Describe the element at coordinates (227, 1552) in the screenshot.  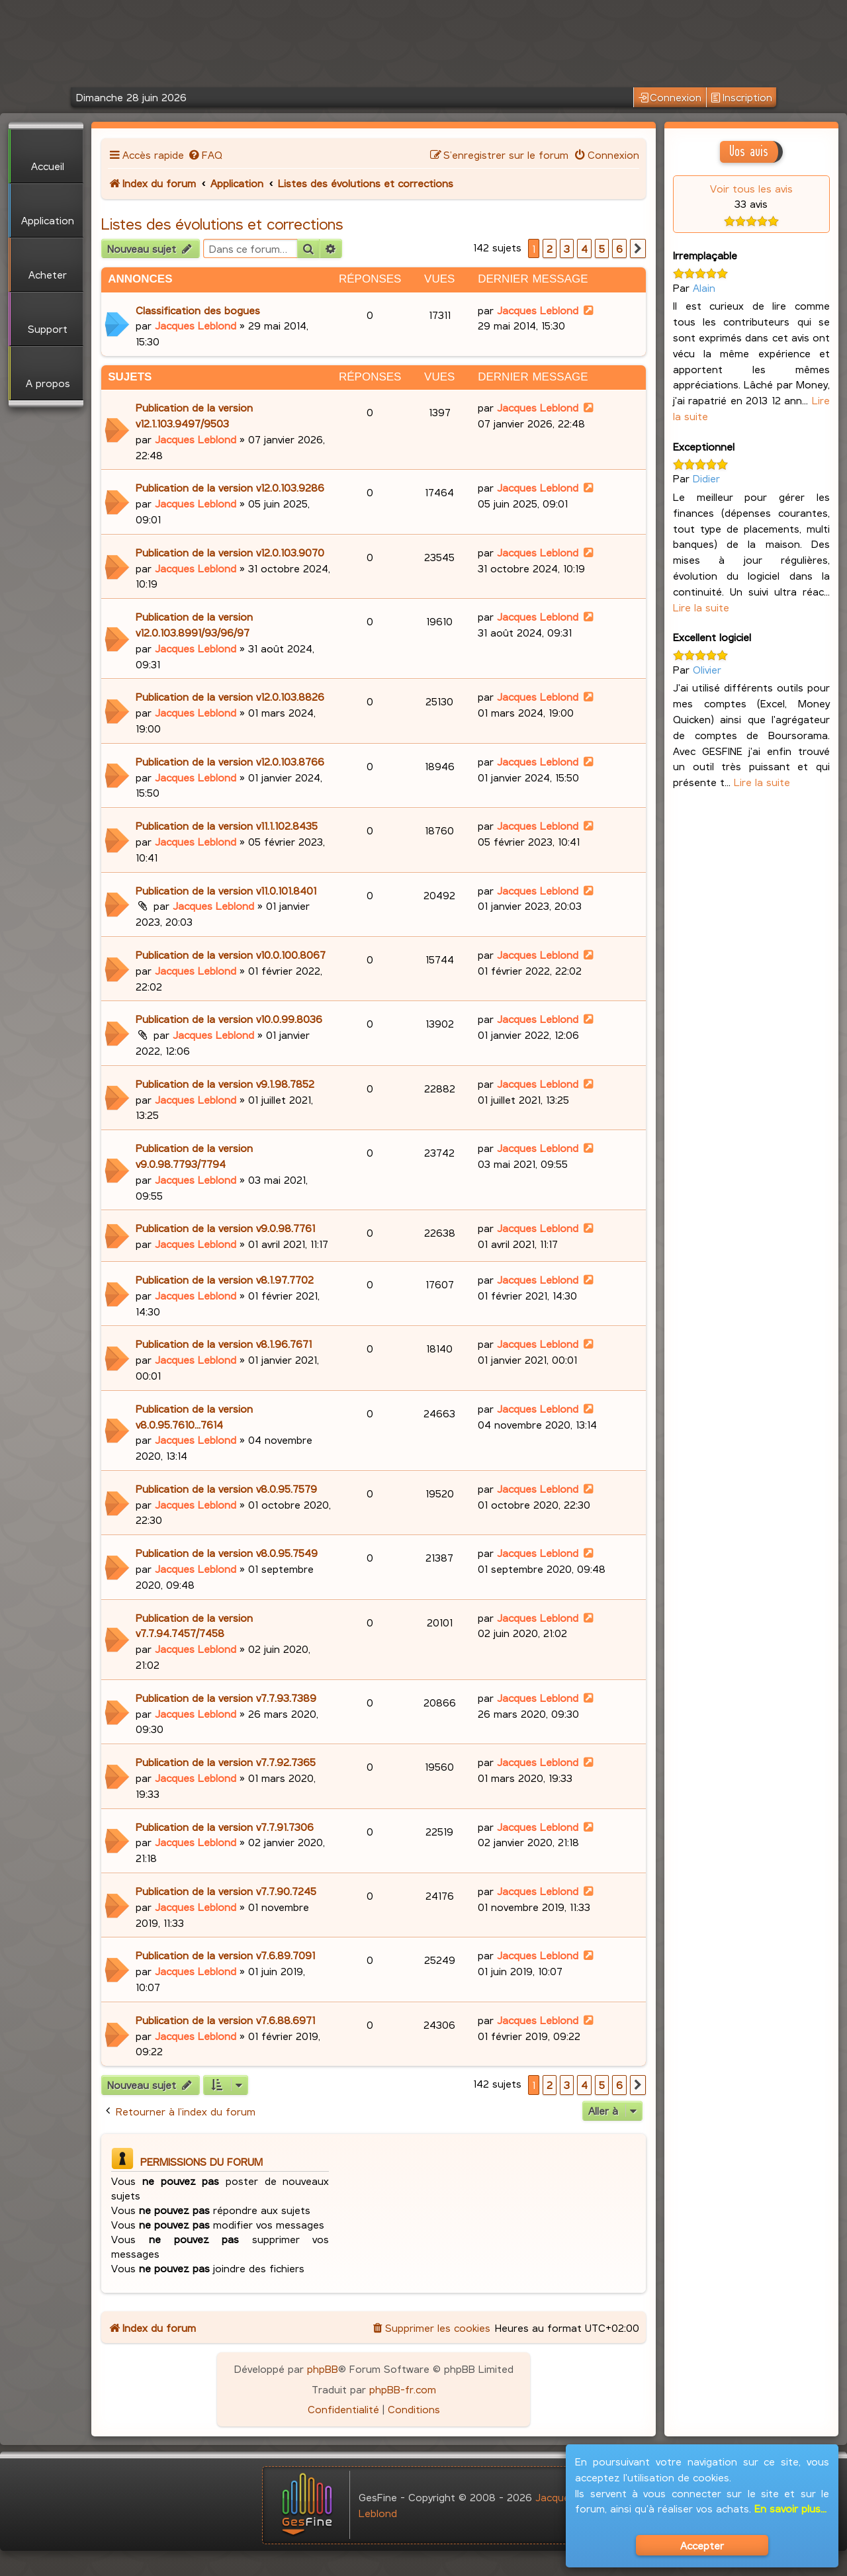
I see `Publication de la version v8.0.95.7549` at that location.